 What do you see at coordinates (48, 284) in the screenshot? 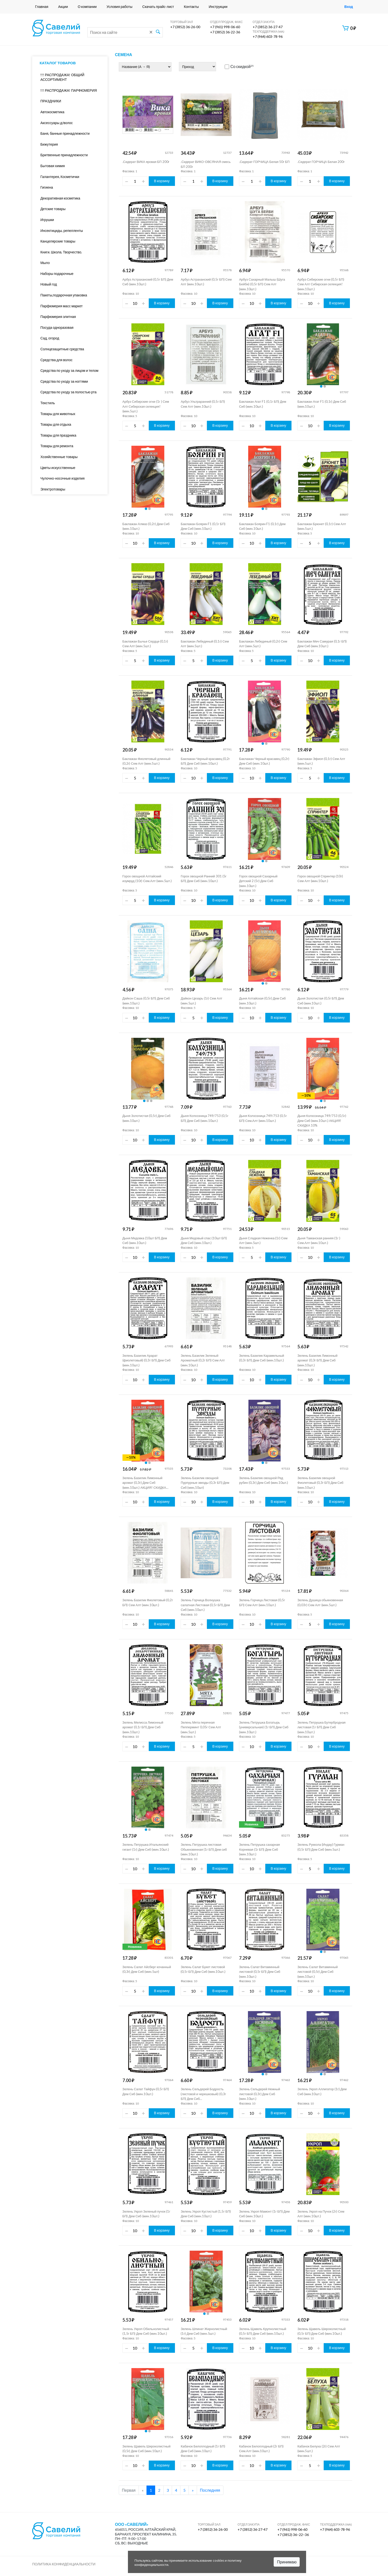
I see `Новый год` at bounding box center [48, 284].